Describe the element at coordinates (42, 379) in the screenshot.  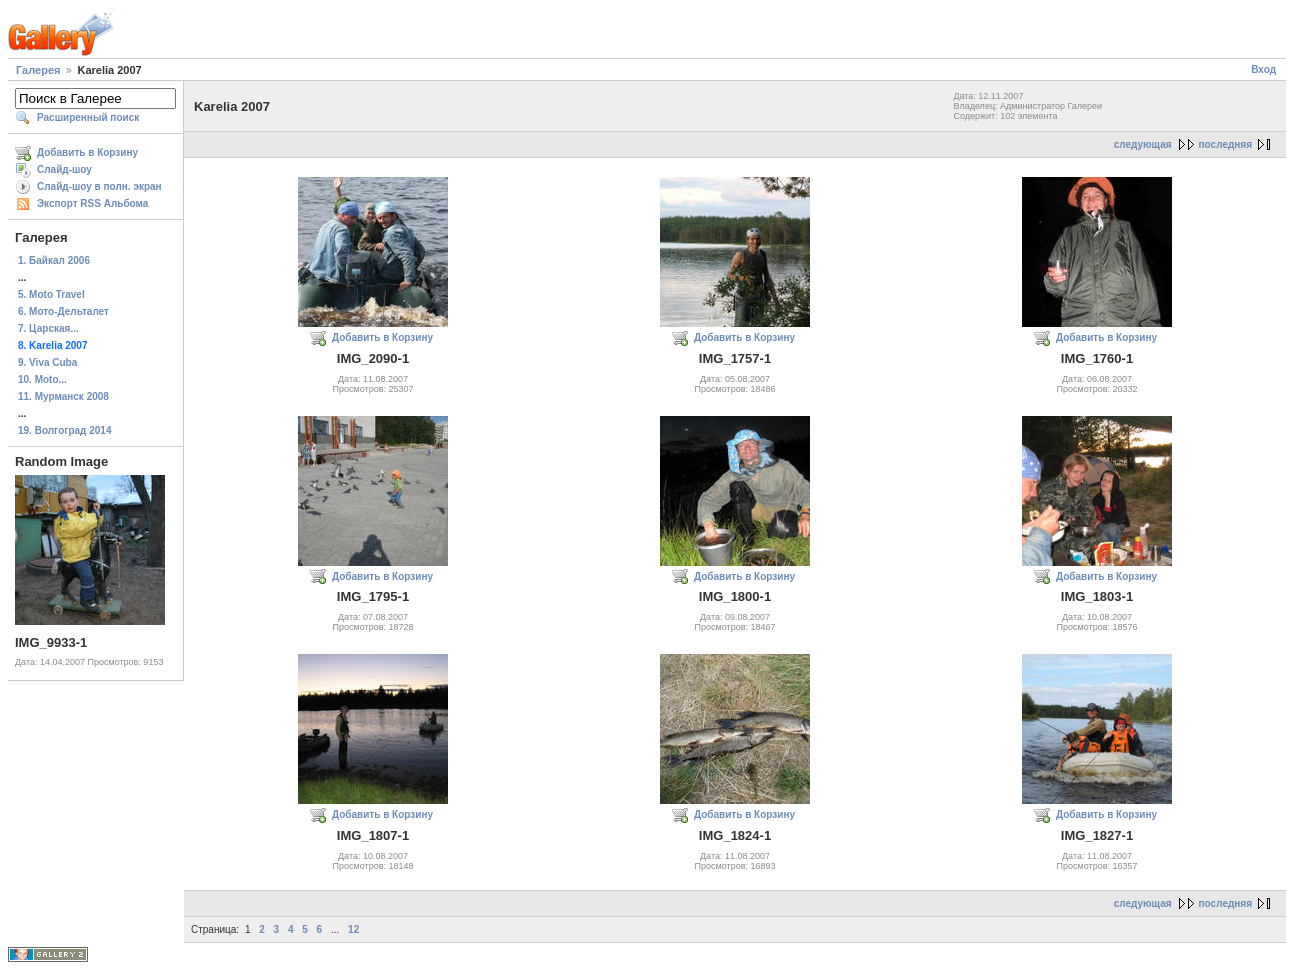
I see `10. Moto...` at that location.